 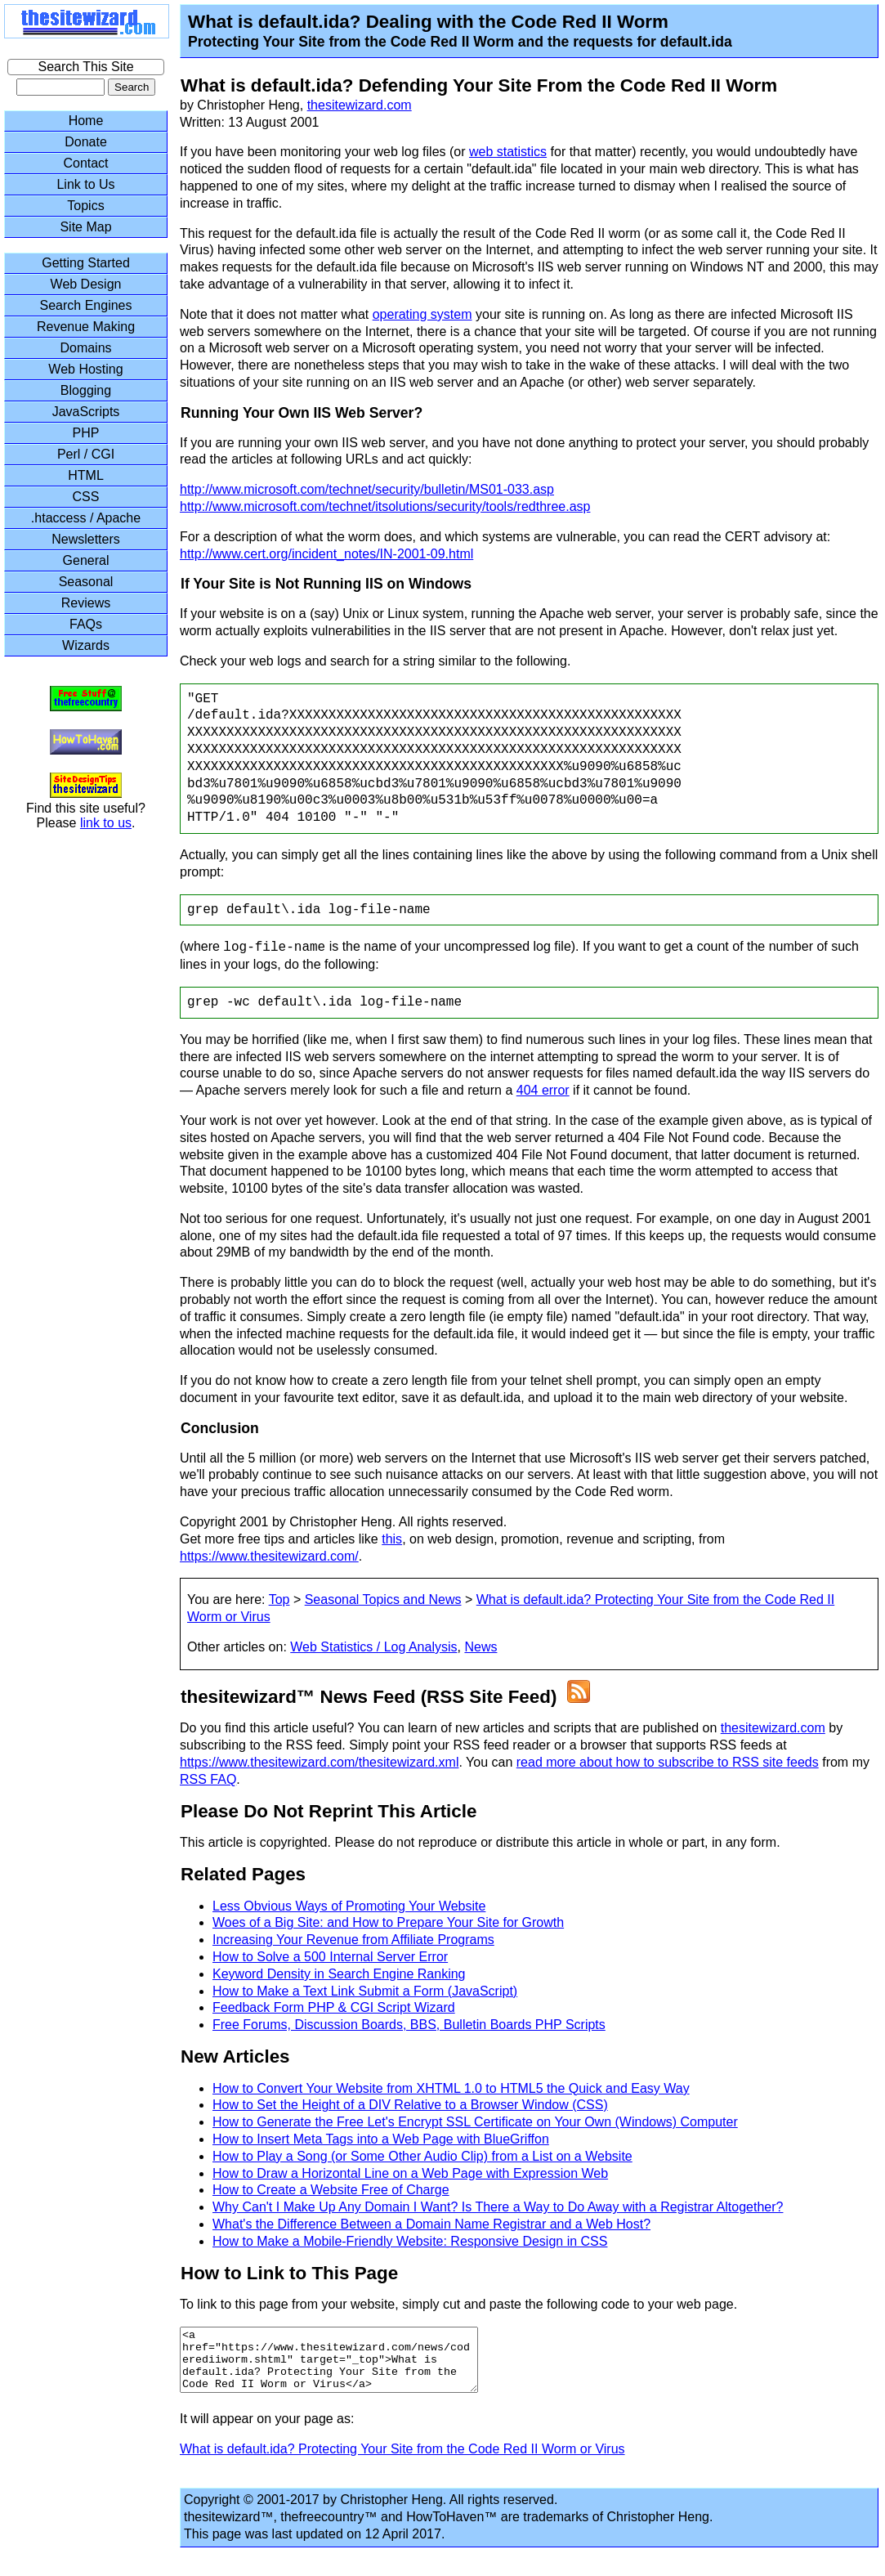 What do you see at coordinates (85, 348) in the screenshot?
I see `Domains` at bounding box center [85, 348].